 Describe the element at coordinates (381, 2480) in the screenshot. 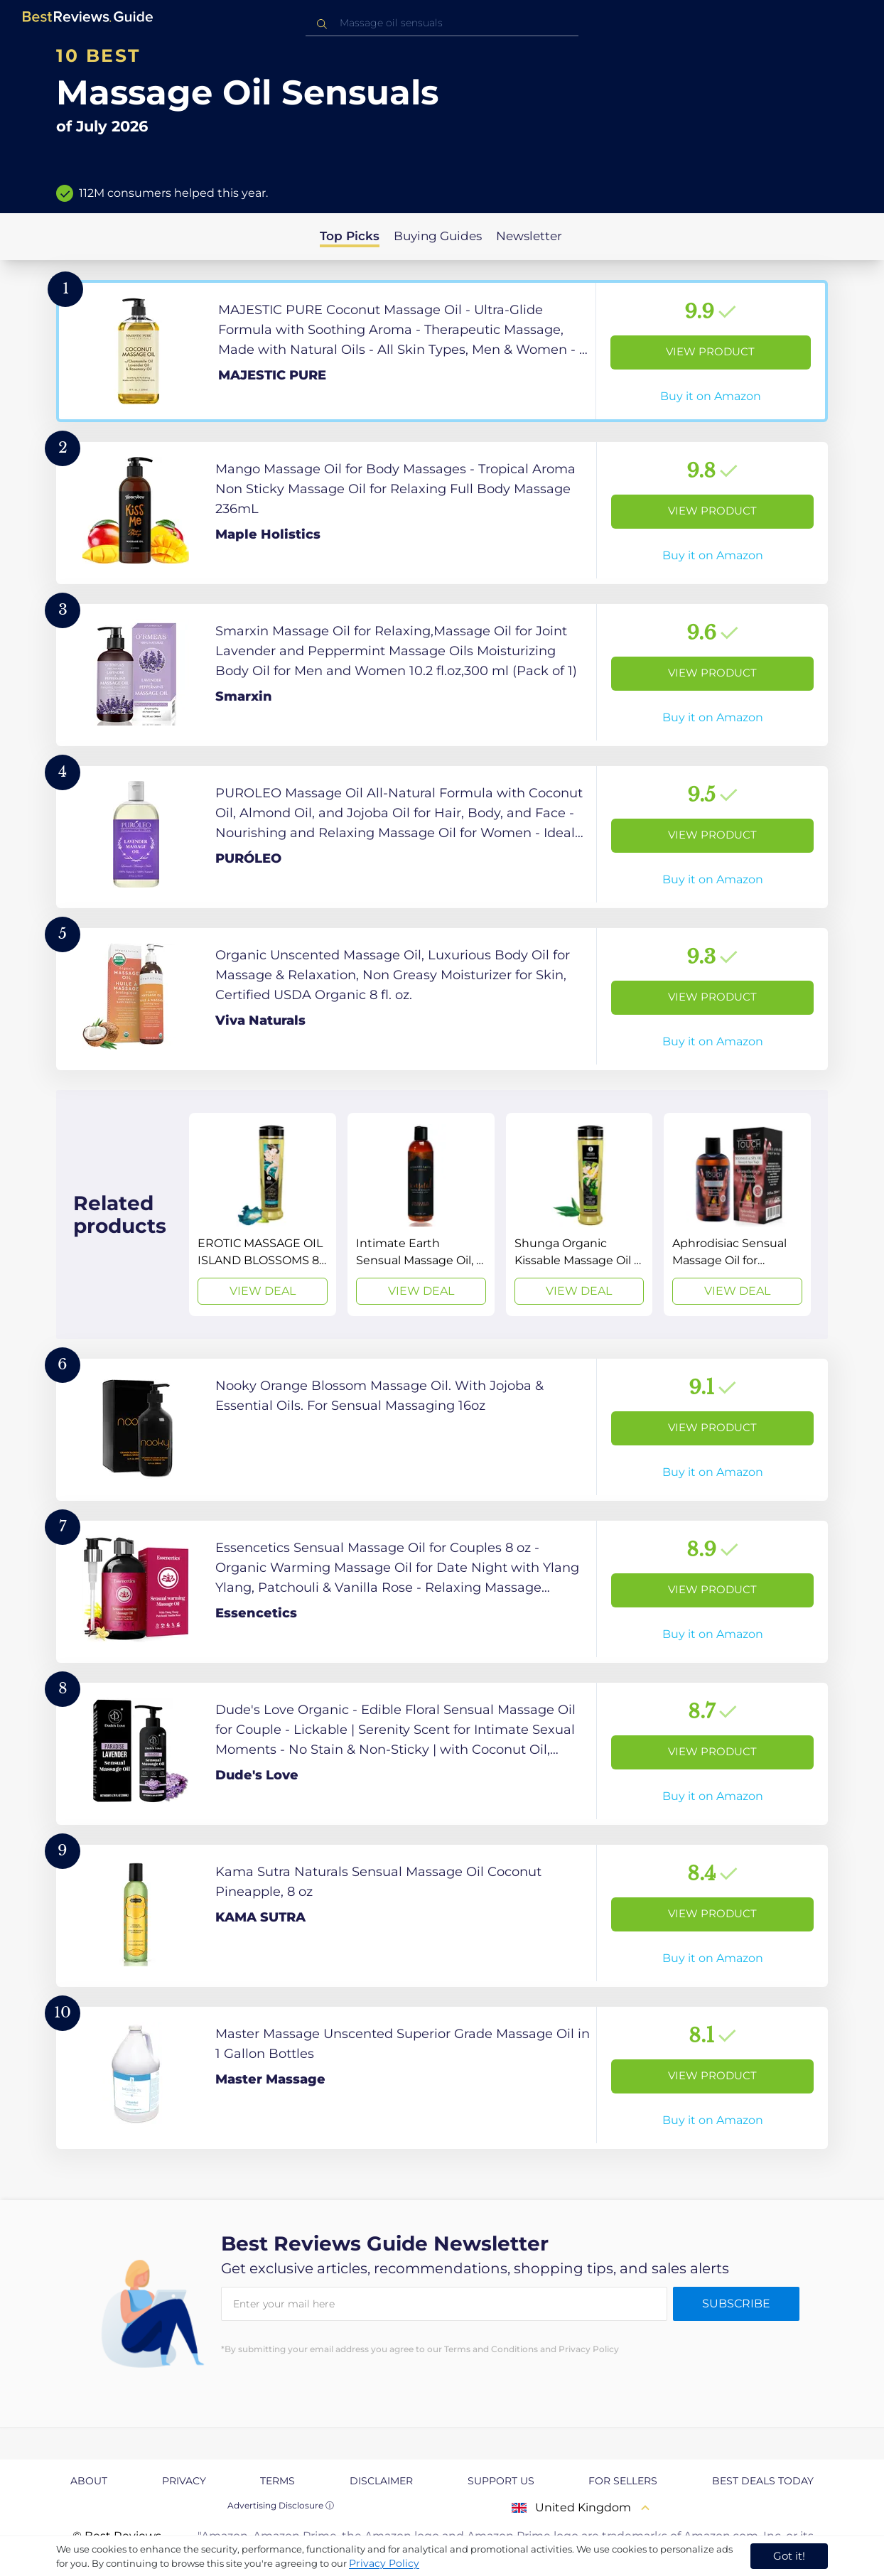

I see `Disclaimer [explore Disclaimer page]` at that location.